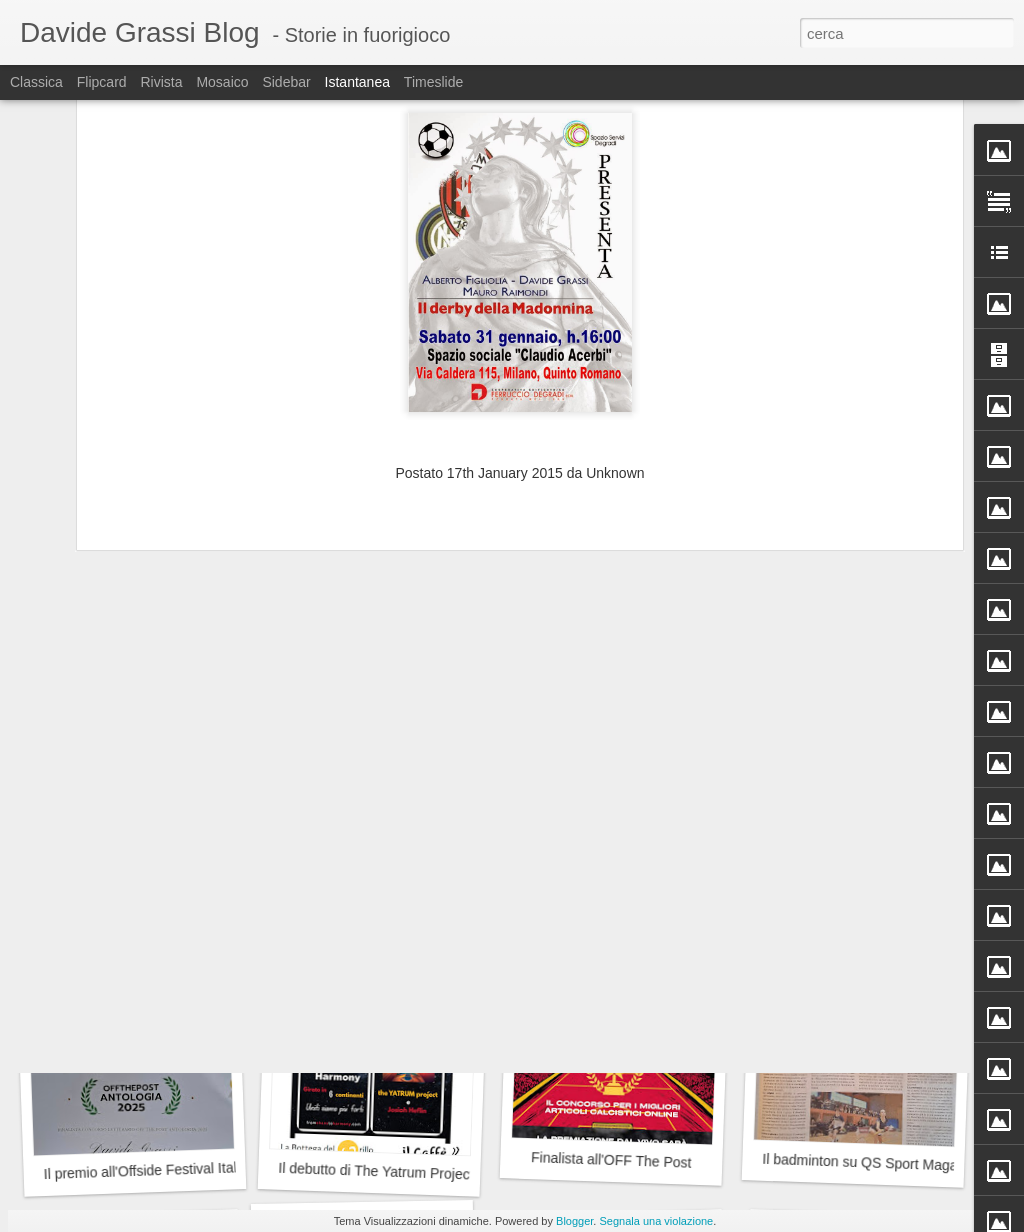 The image size is (1024, 1232). I want to click on Timeslide, so click(433, 82).